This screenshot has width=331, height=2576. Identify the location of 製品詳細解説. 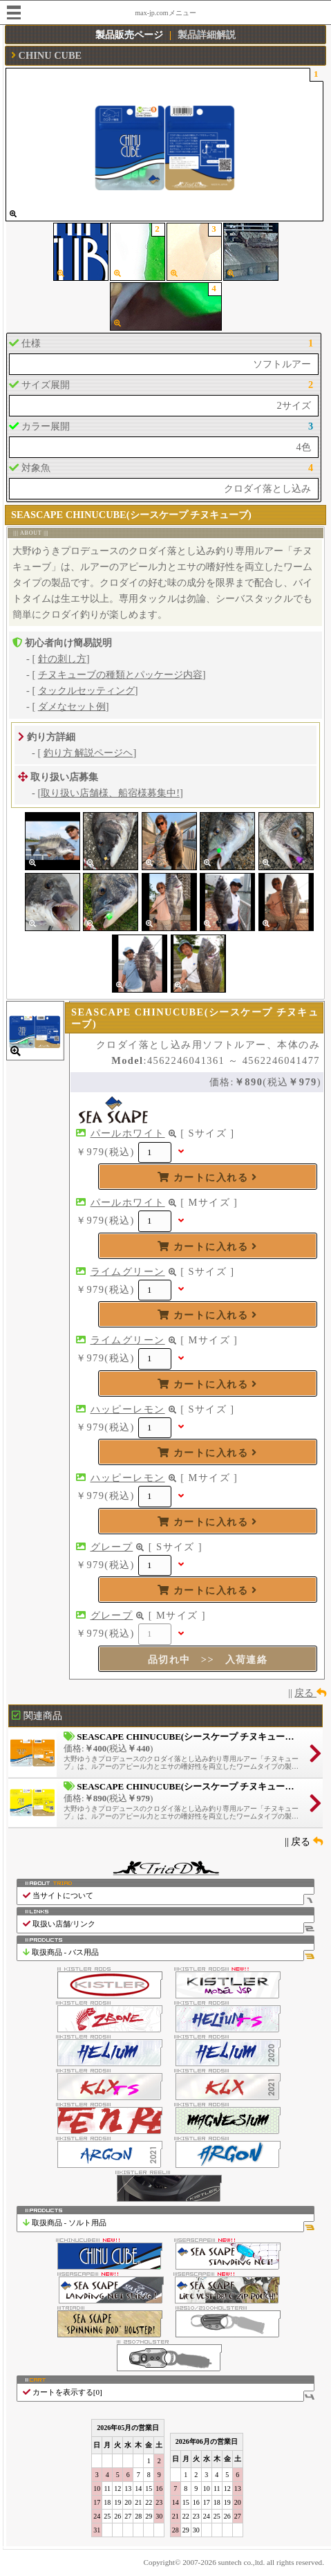
(207, 34).